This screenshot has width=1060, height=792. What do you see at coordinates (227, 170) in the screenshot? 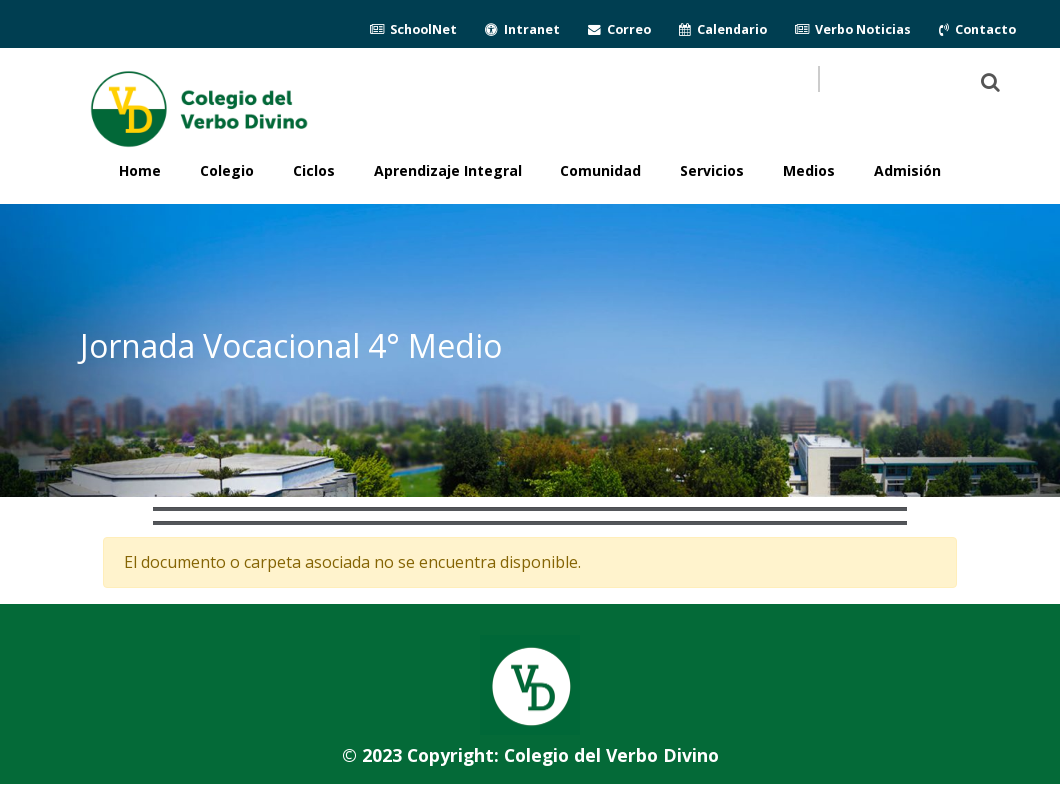
I see `Colegio` at bounding box center [227, 170].